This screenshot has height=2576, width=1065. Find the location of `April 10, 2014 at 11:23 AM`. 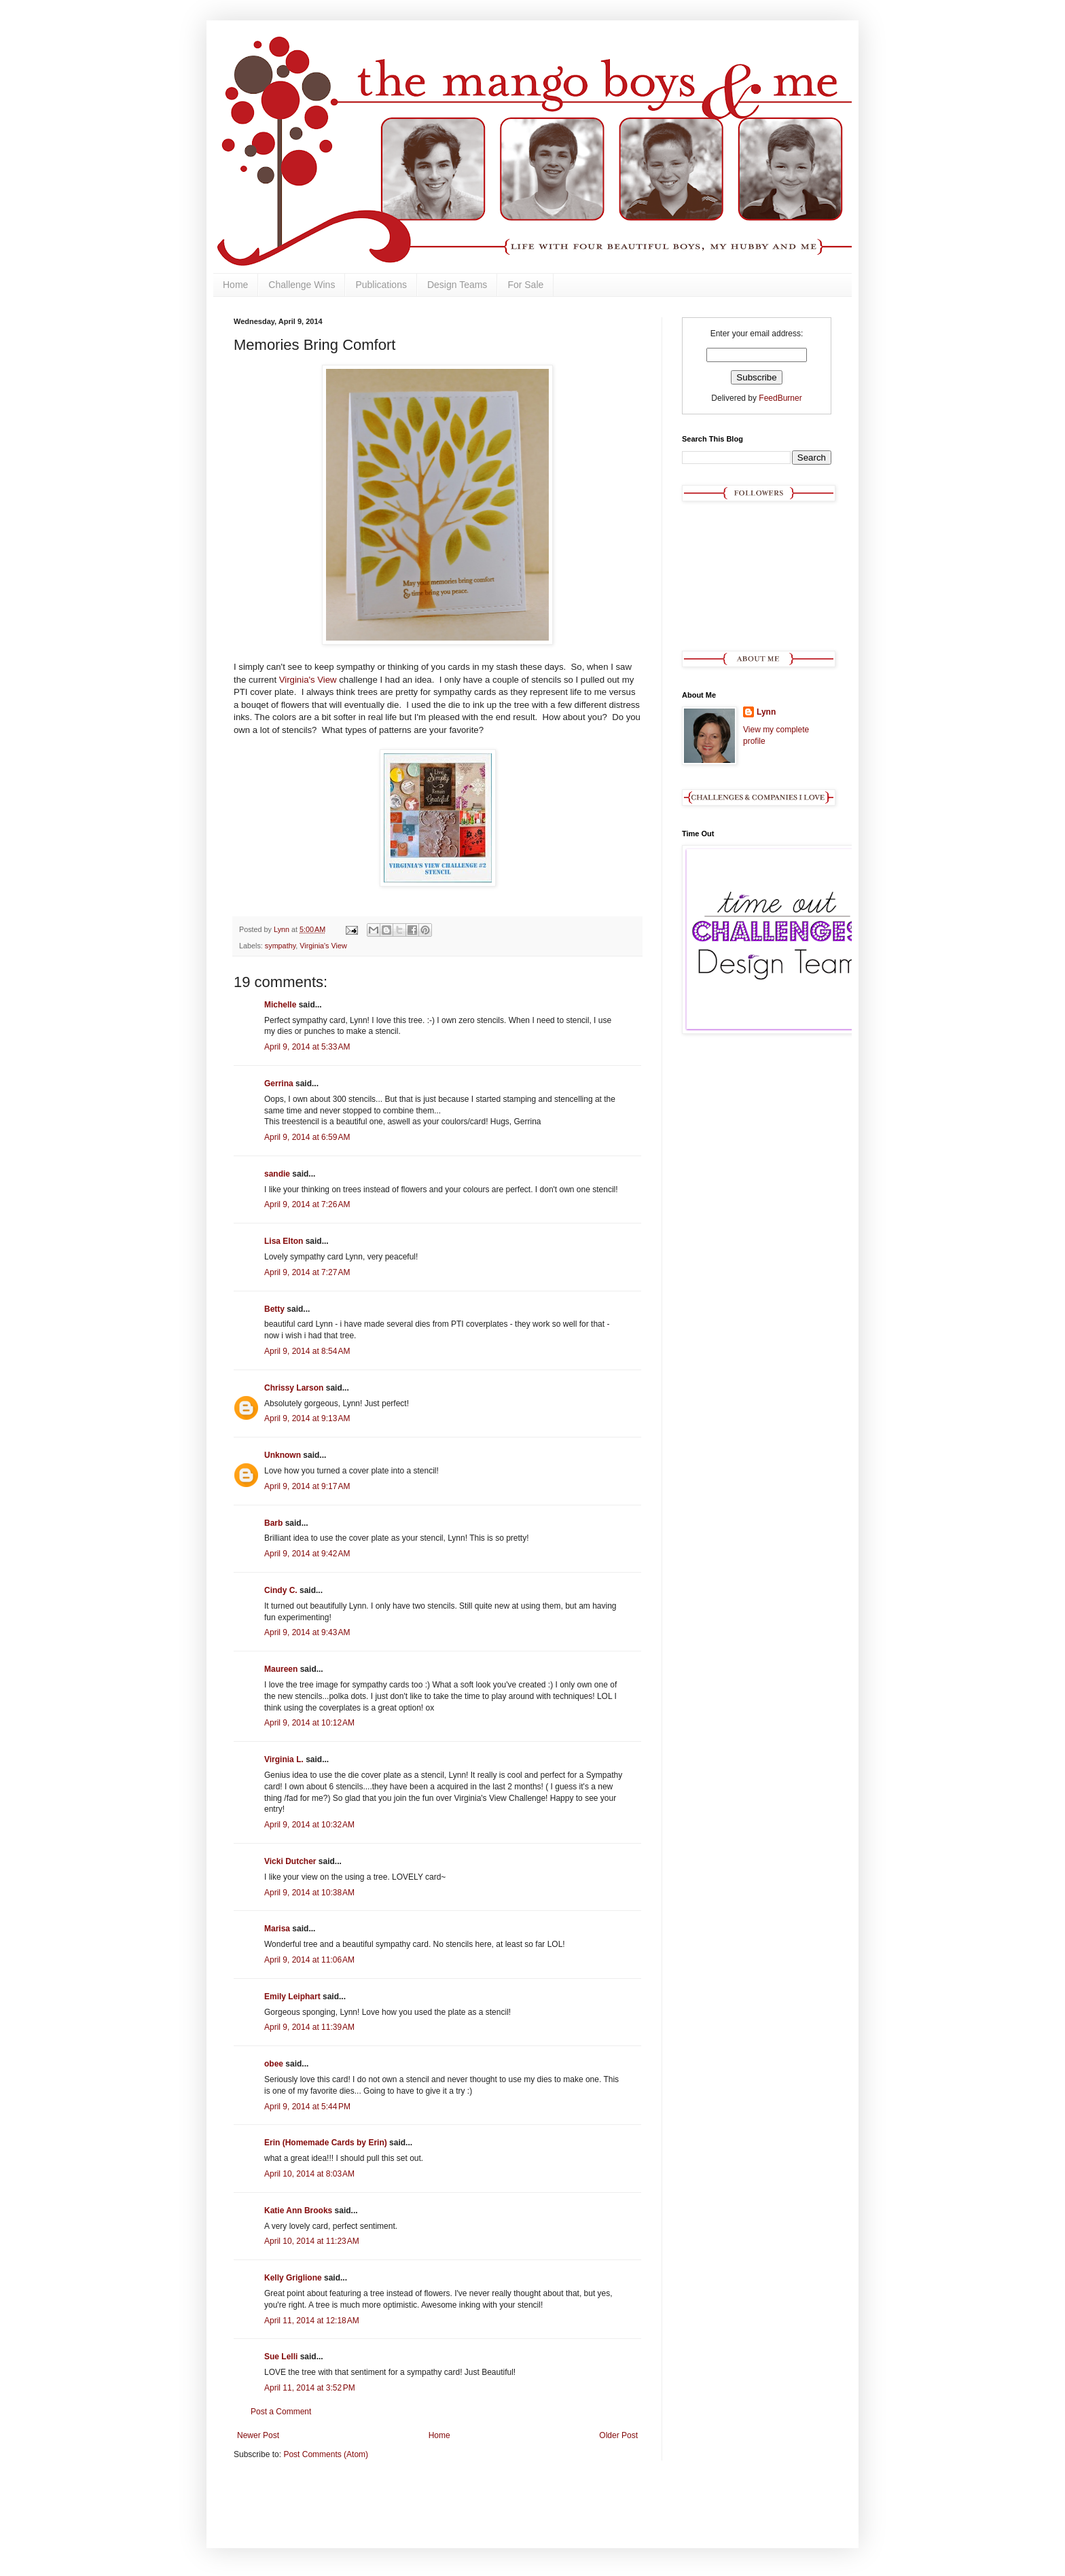

April 10, 2014 at 11:23 AM is located at coordinates (311, 2241).